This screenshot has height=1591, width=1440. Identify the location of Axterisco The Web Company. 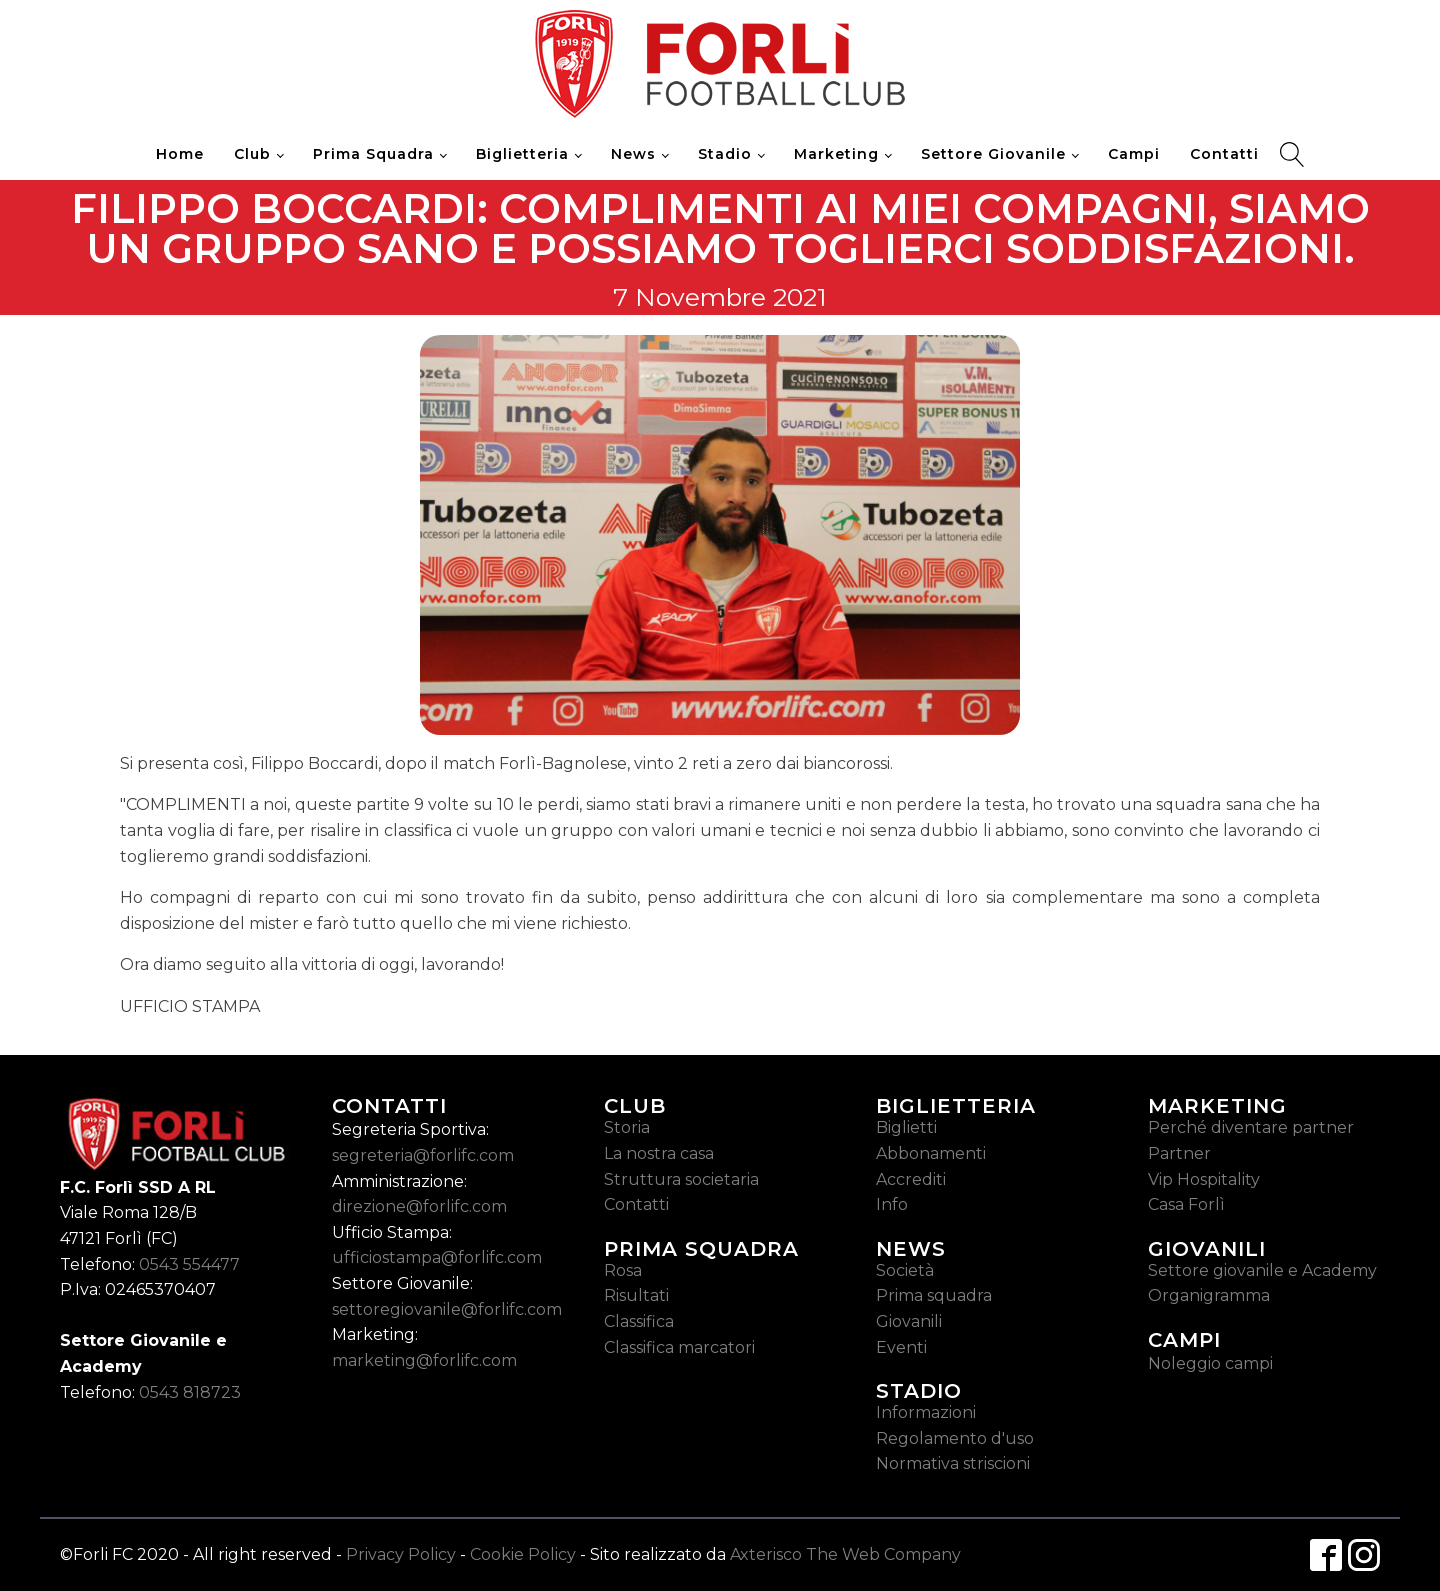
(845, 1554).